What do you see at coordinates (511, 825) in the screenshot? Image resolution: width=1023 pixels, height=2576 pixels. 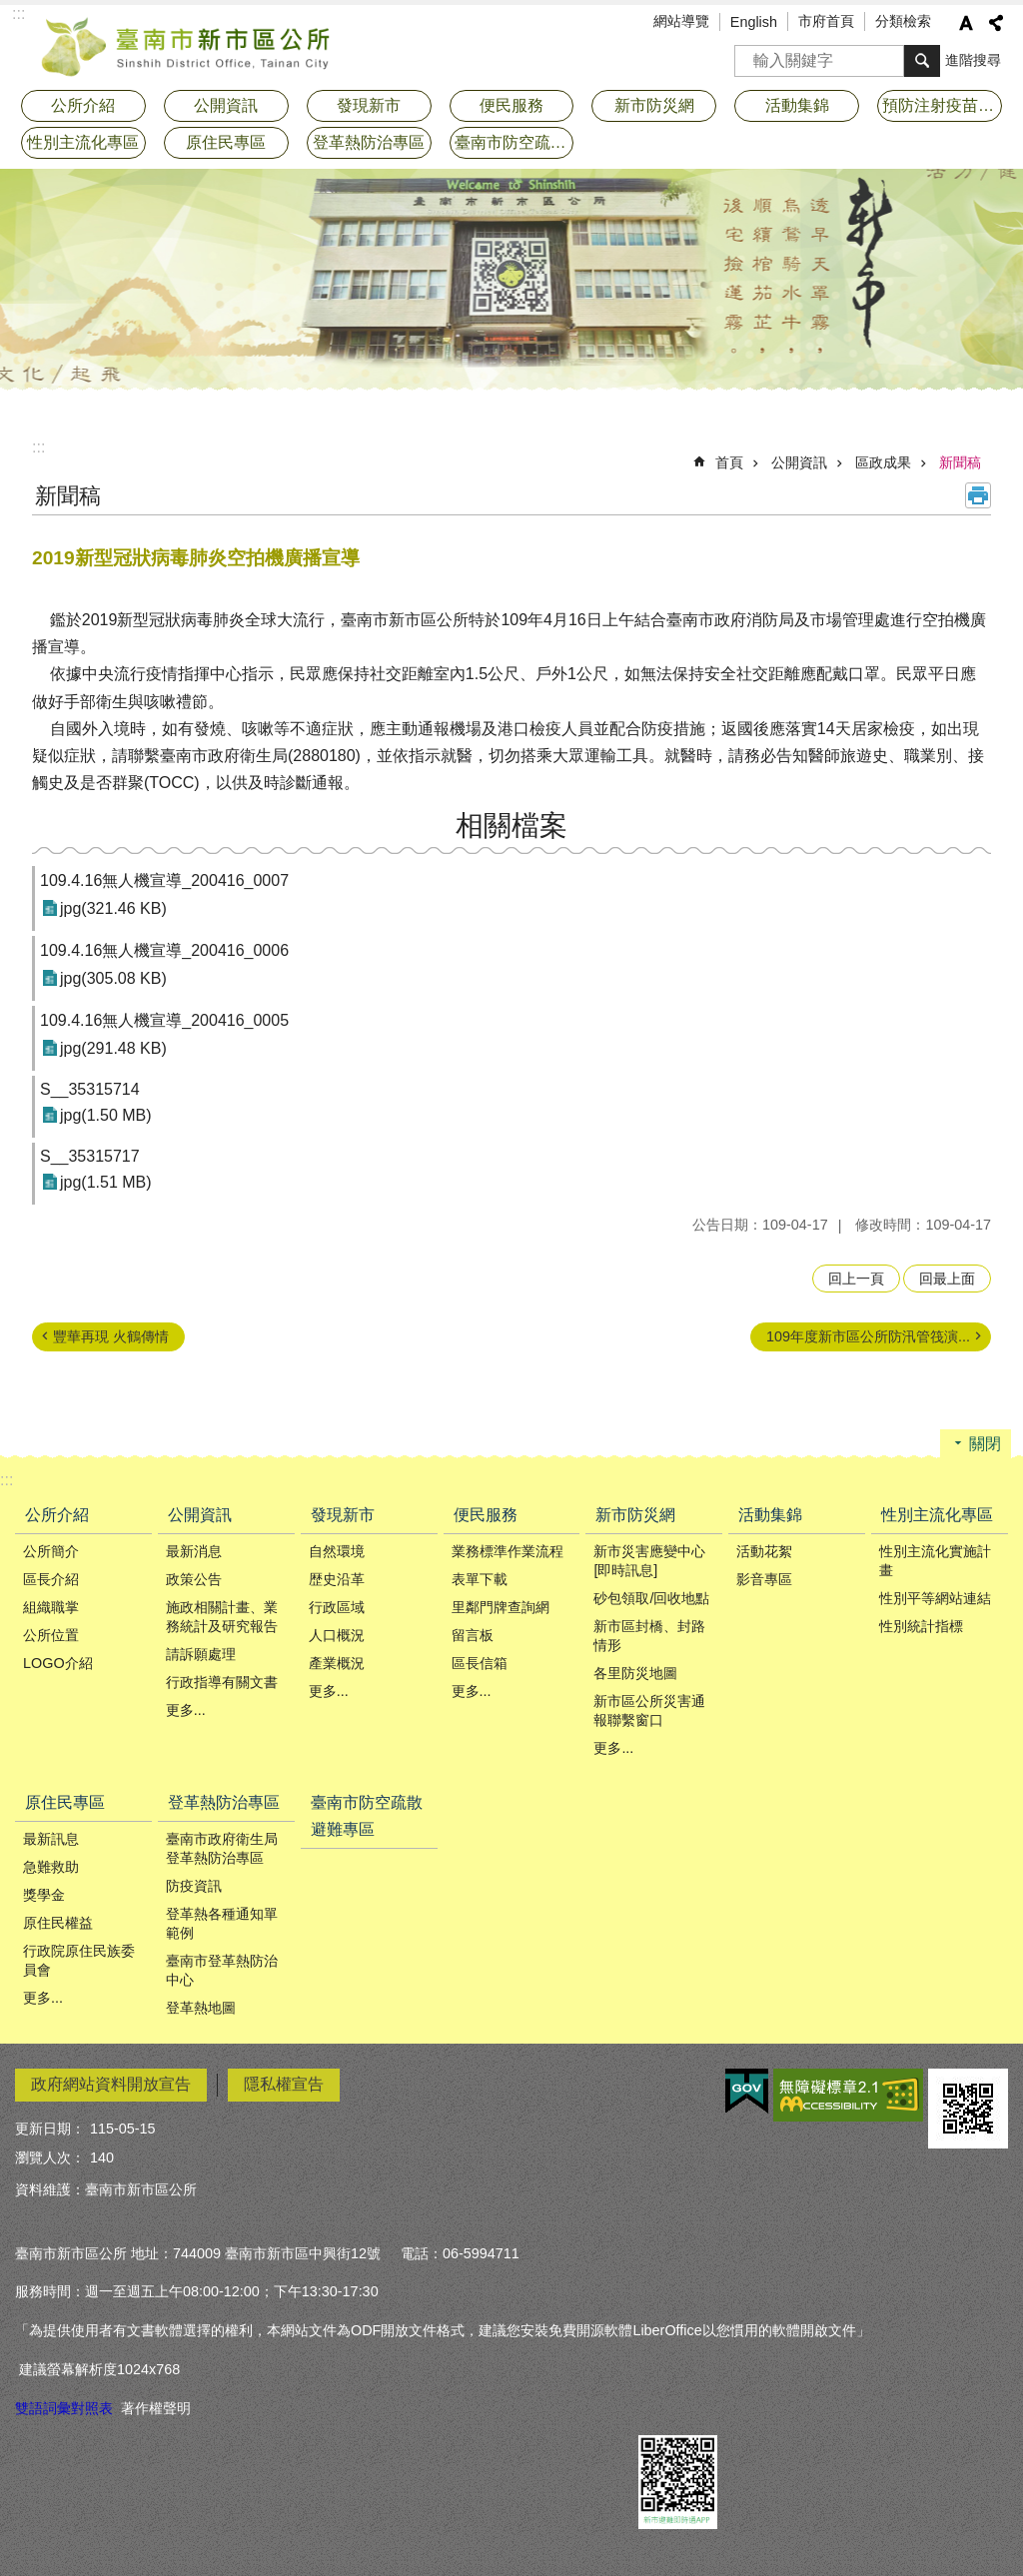 I see `相關檔案` at bounding box center [511, 825].